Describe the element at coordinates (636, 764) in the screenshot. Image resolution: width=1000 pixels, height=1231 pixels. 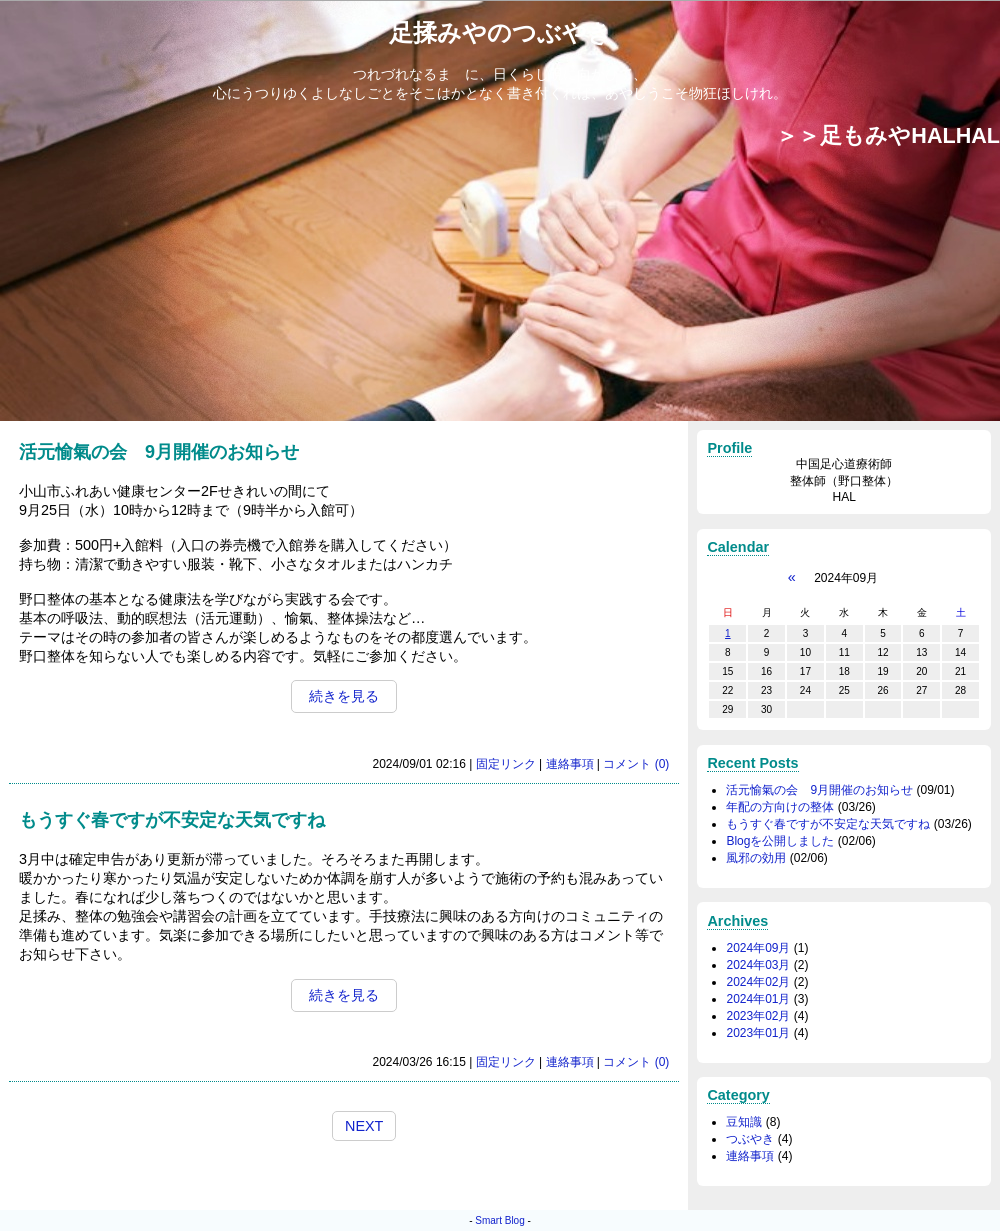
I see `コメント (0)` at that location.